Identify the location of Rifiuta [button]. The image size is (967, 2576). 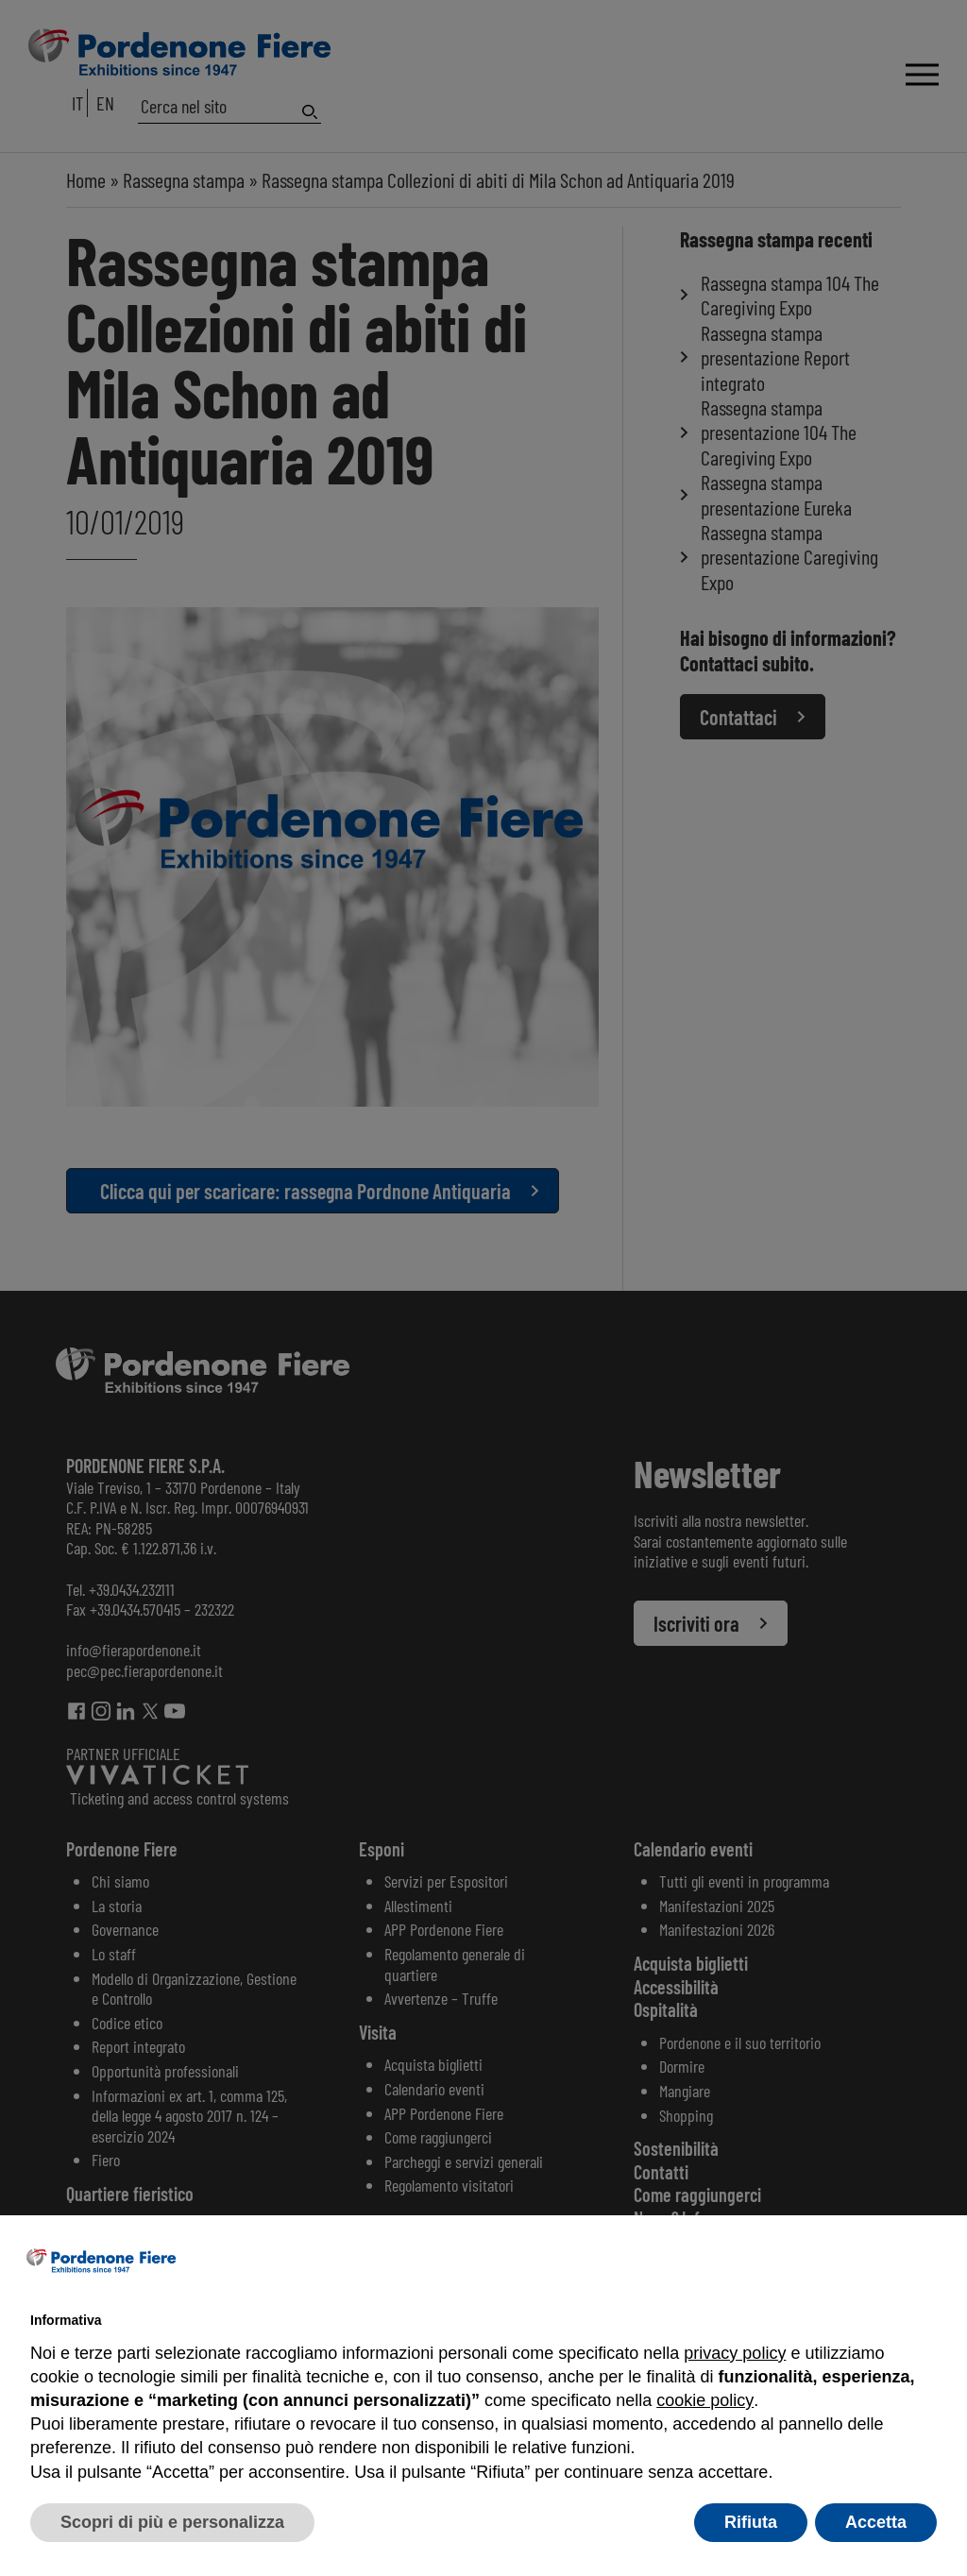
(750, 2522).